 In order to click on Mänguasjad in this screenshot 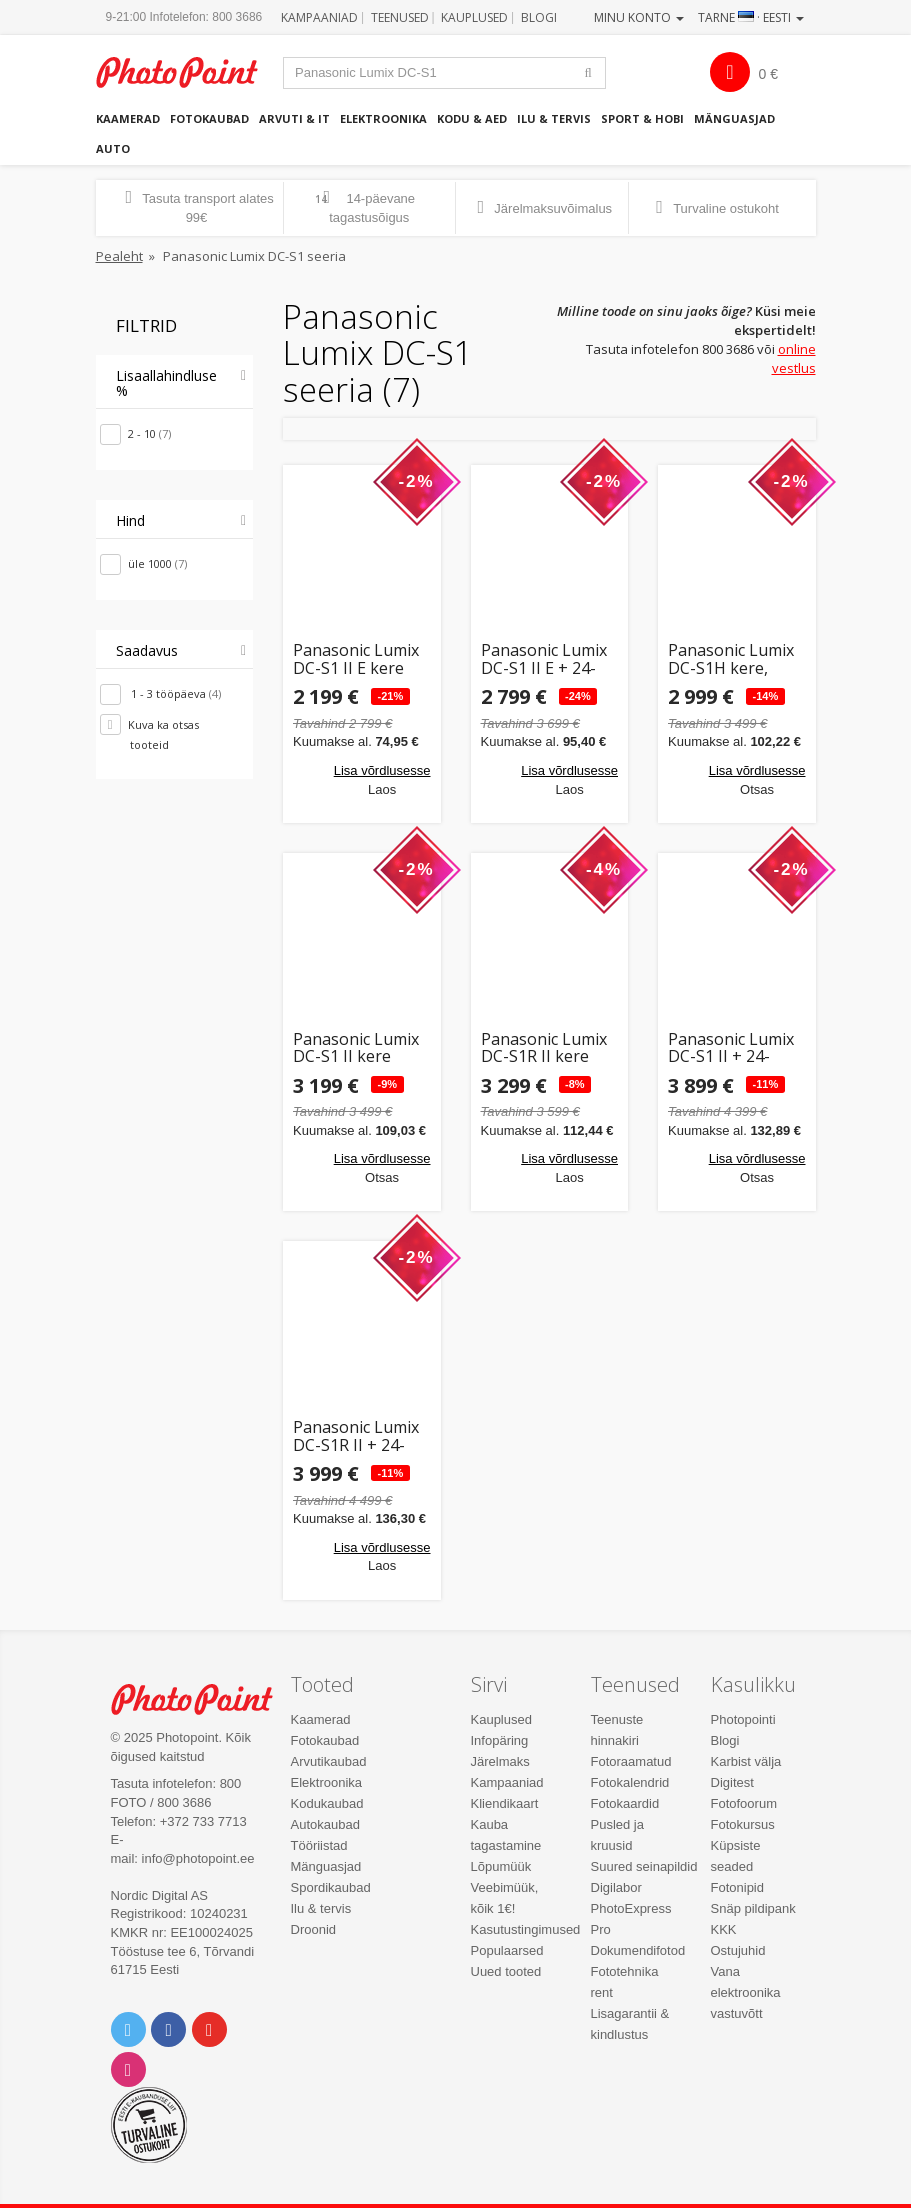, I will do `click(734, 118)`.